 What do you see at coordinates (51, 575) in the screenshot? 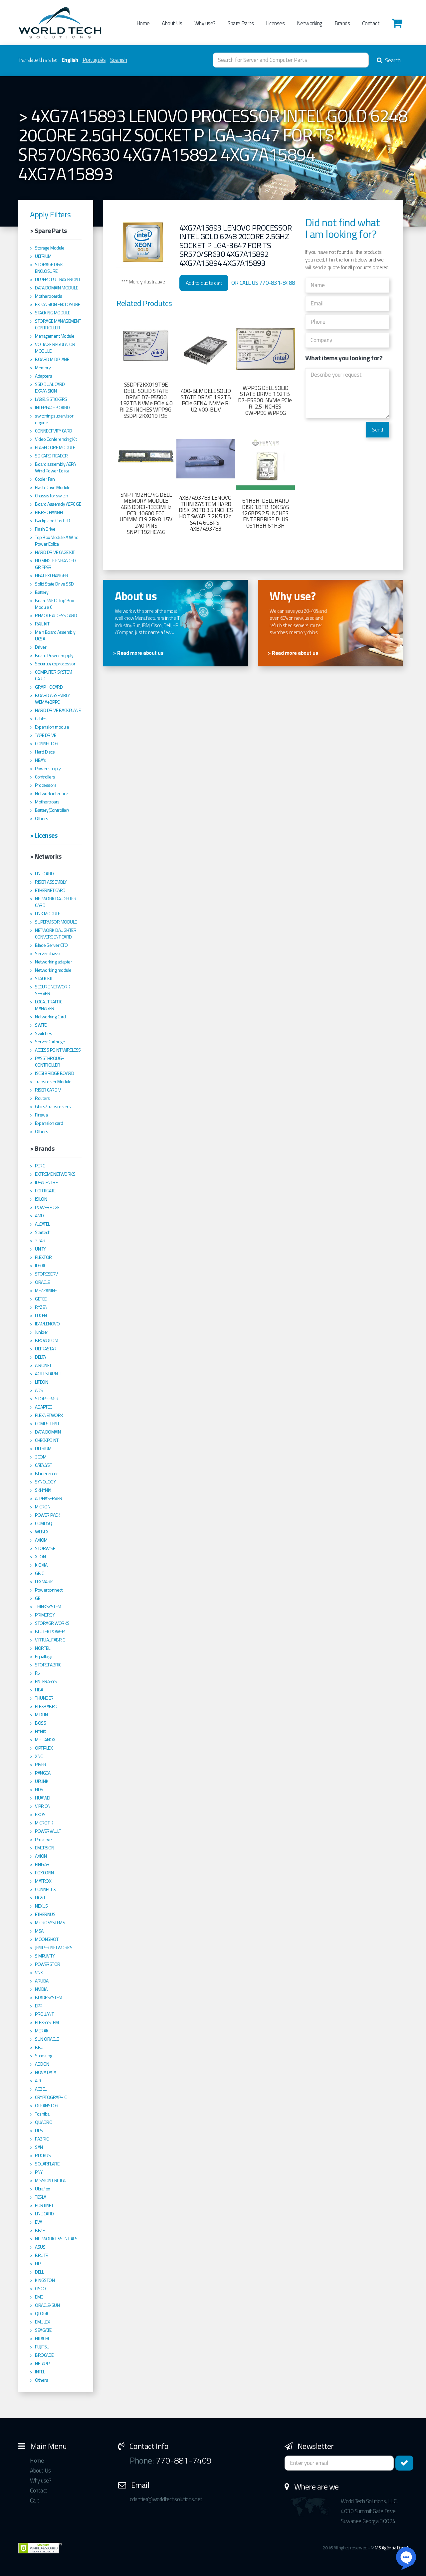
I see `HEAT EXCHANGER` at bounding box center [51, 575].